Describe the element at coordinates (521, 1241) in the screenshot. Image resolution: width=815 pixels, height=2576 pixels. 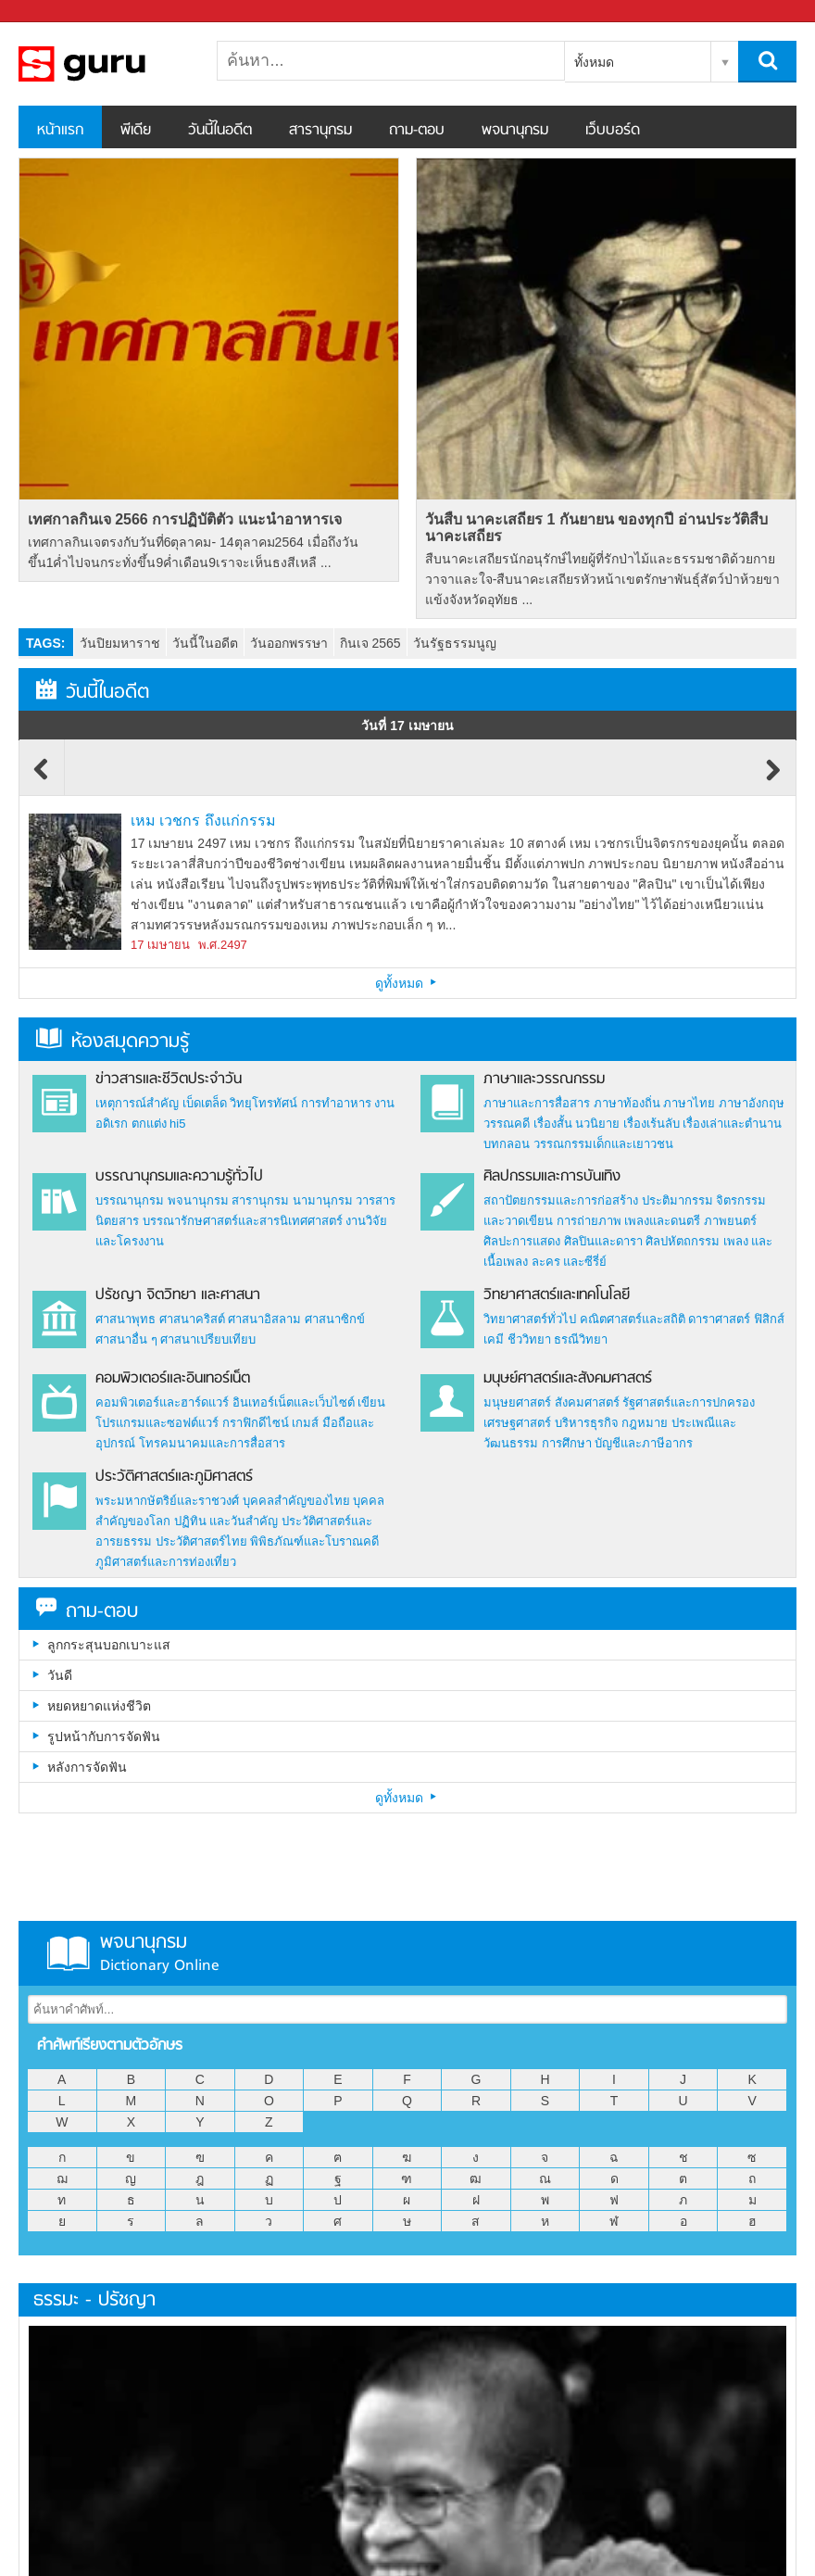
I see `ศิลปะการแสดง` at that location.